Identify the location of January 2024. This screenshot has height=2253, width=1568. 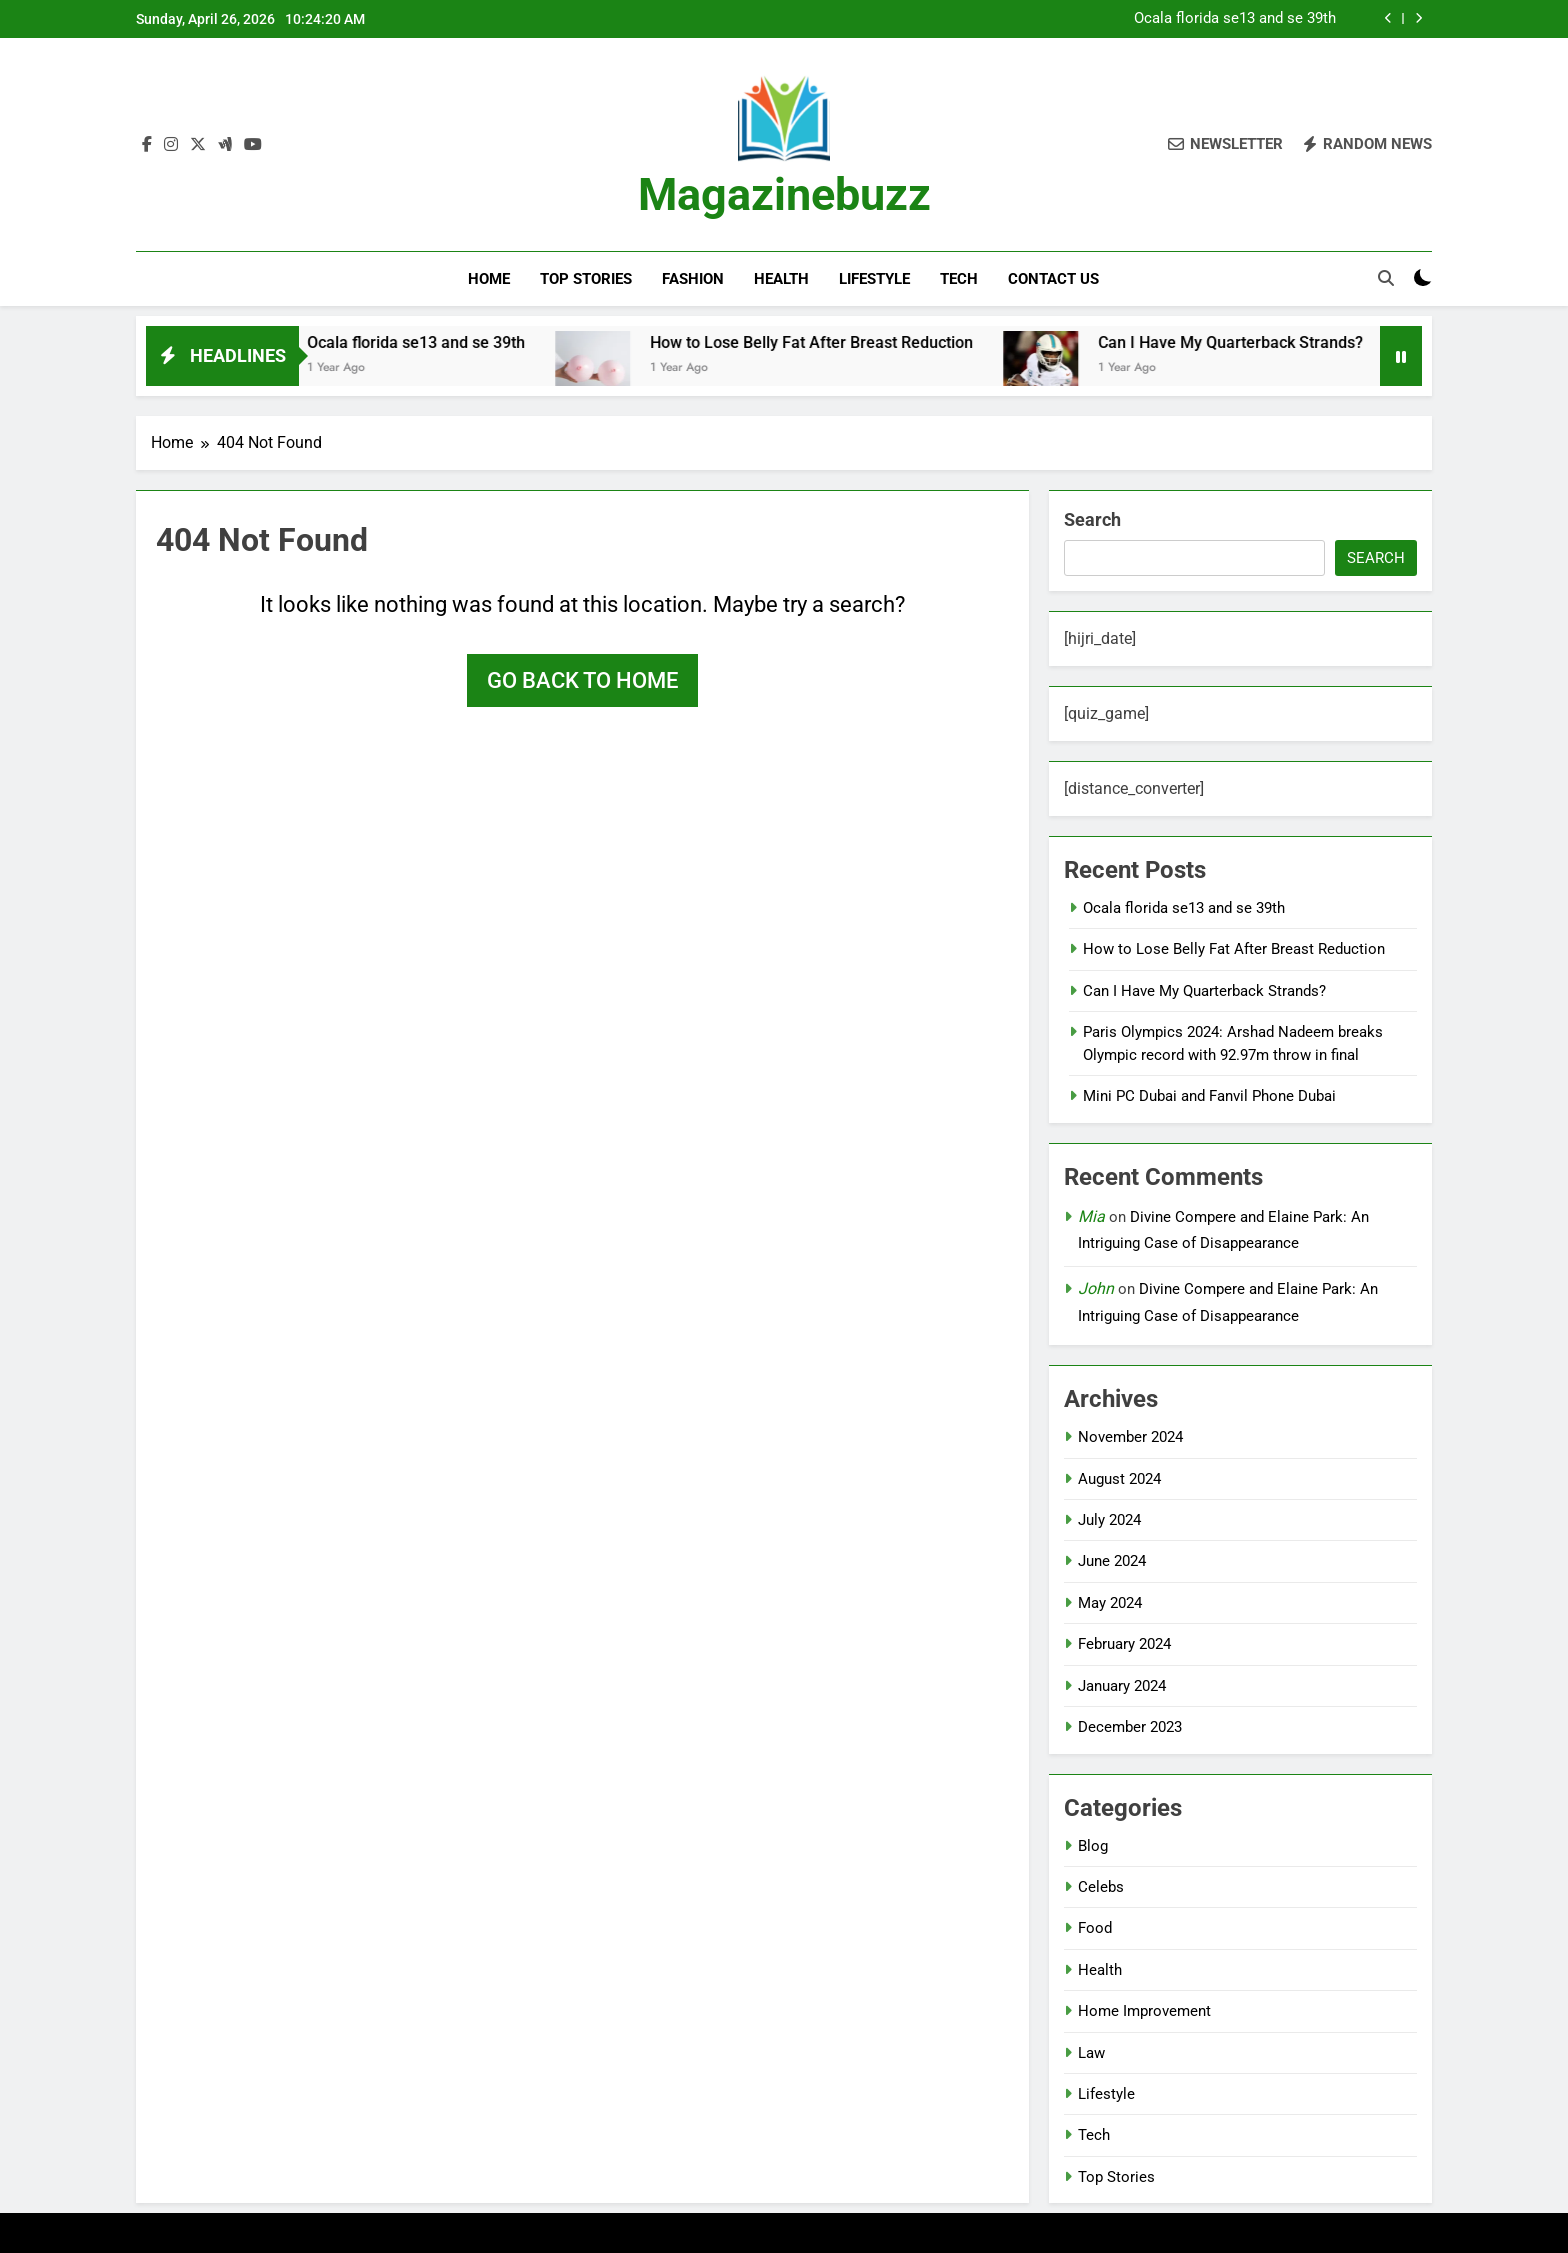
(1122, 1686).